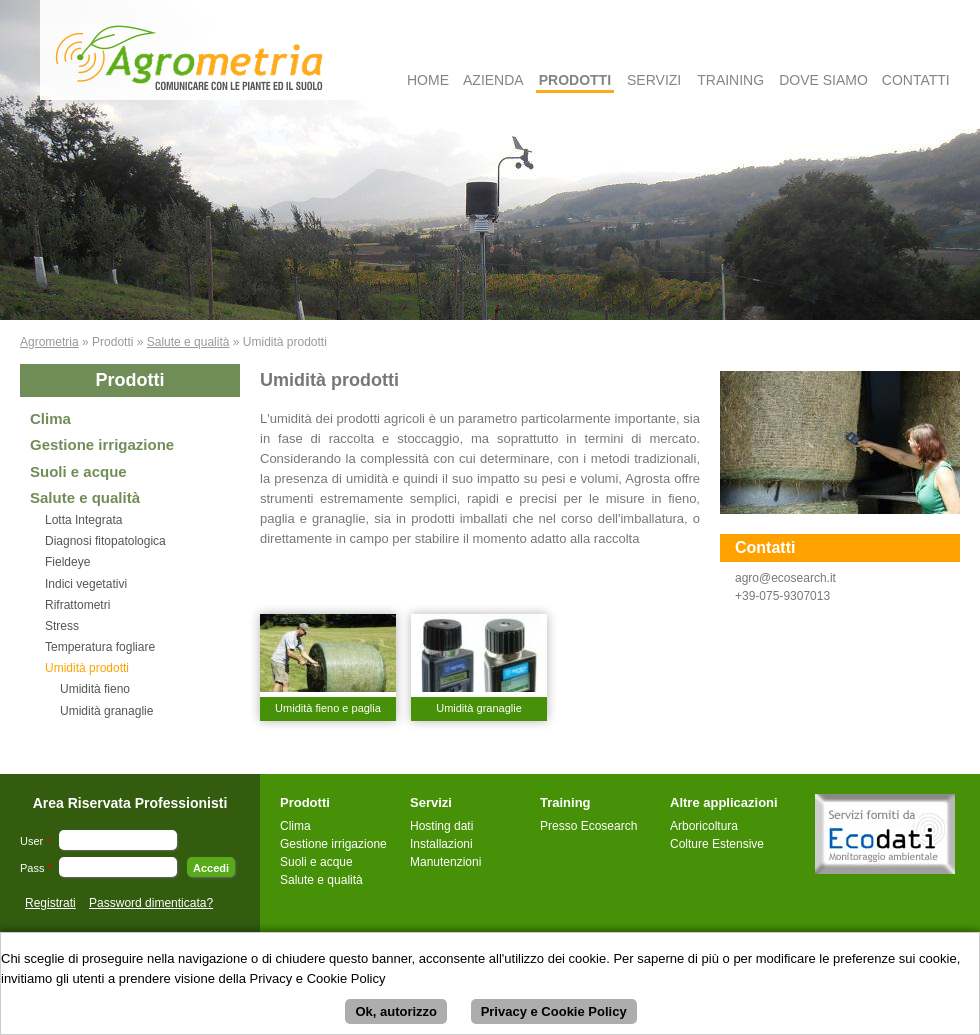  What do you see at coordinates (704, 826) in the screenshot?
I see `Arboricoltura` at bounding box center [704, 826].